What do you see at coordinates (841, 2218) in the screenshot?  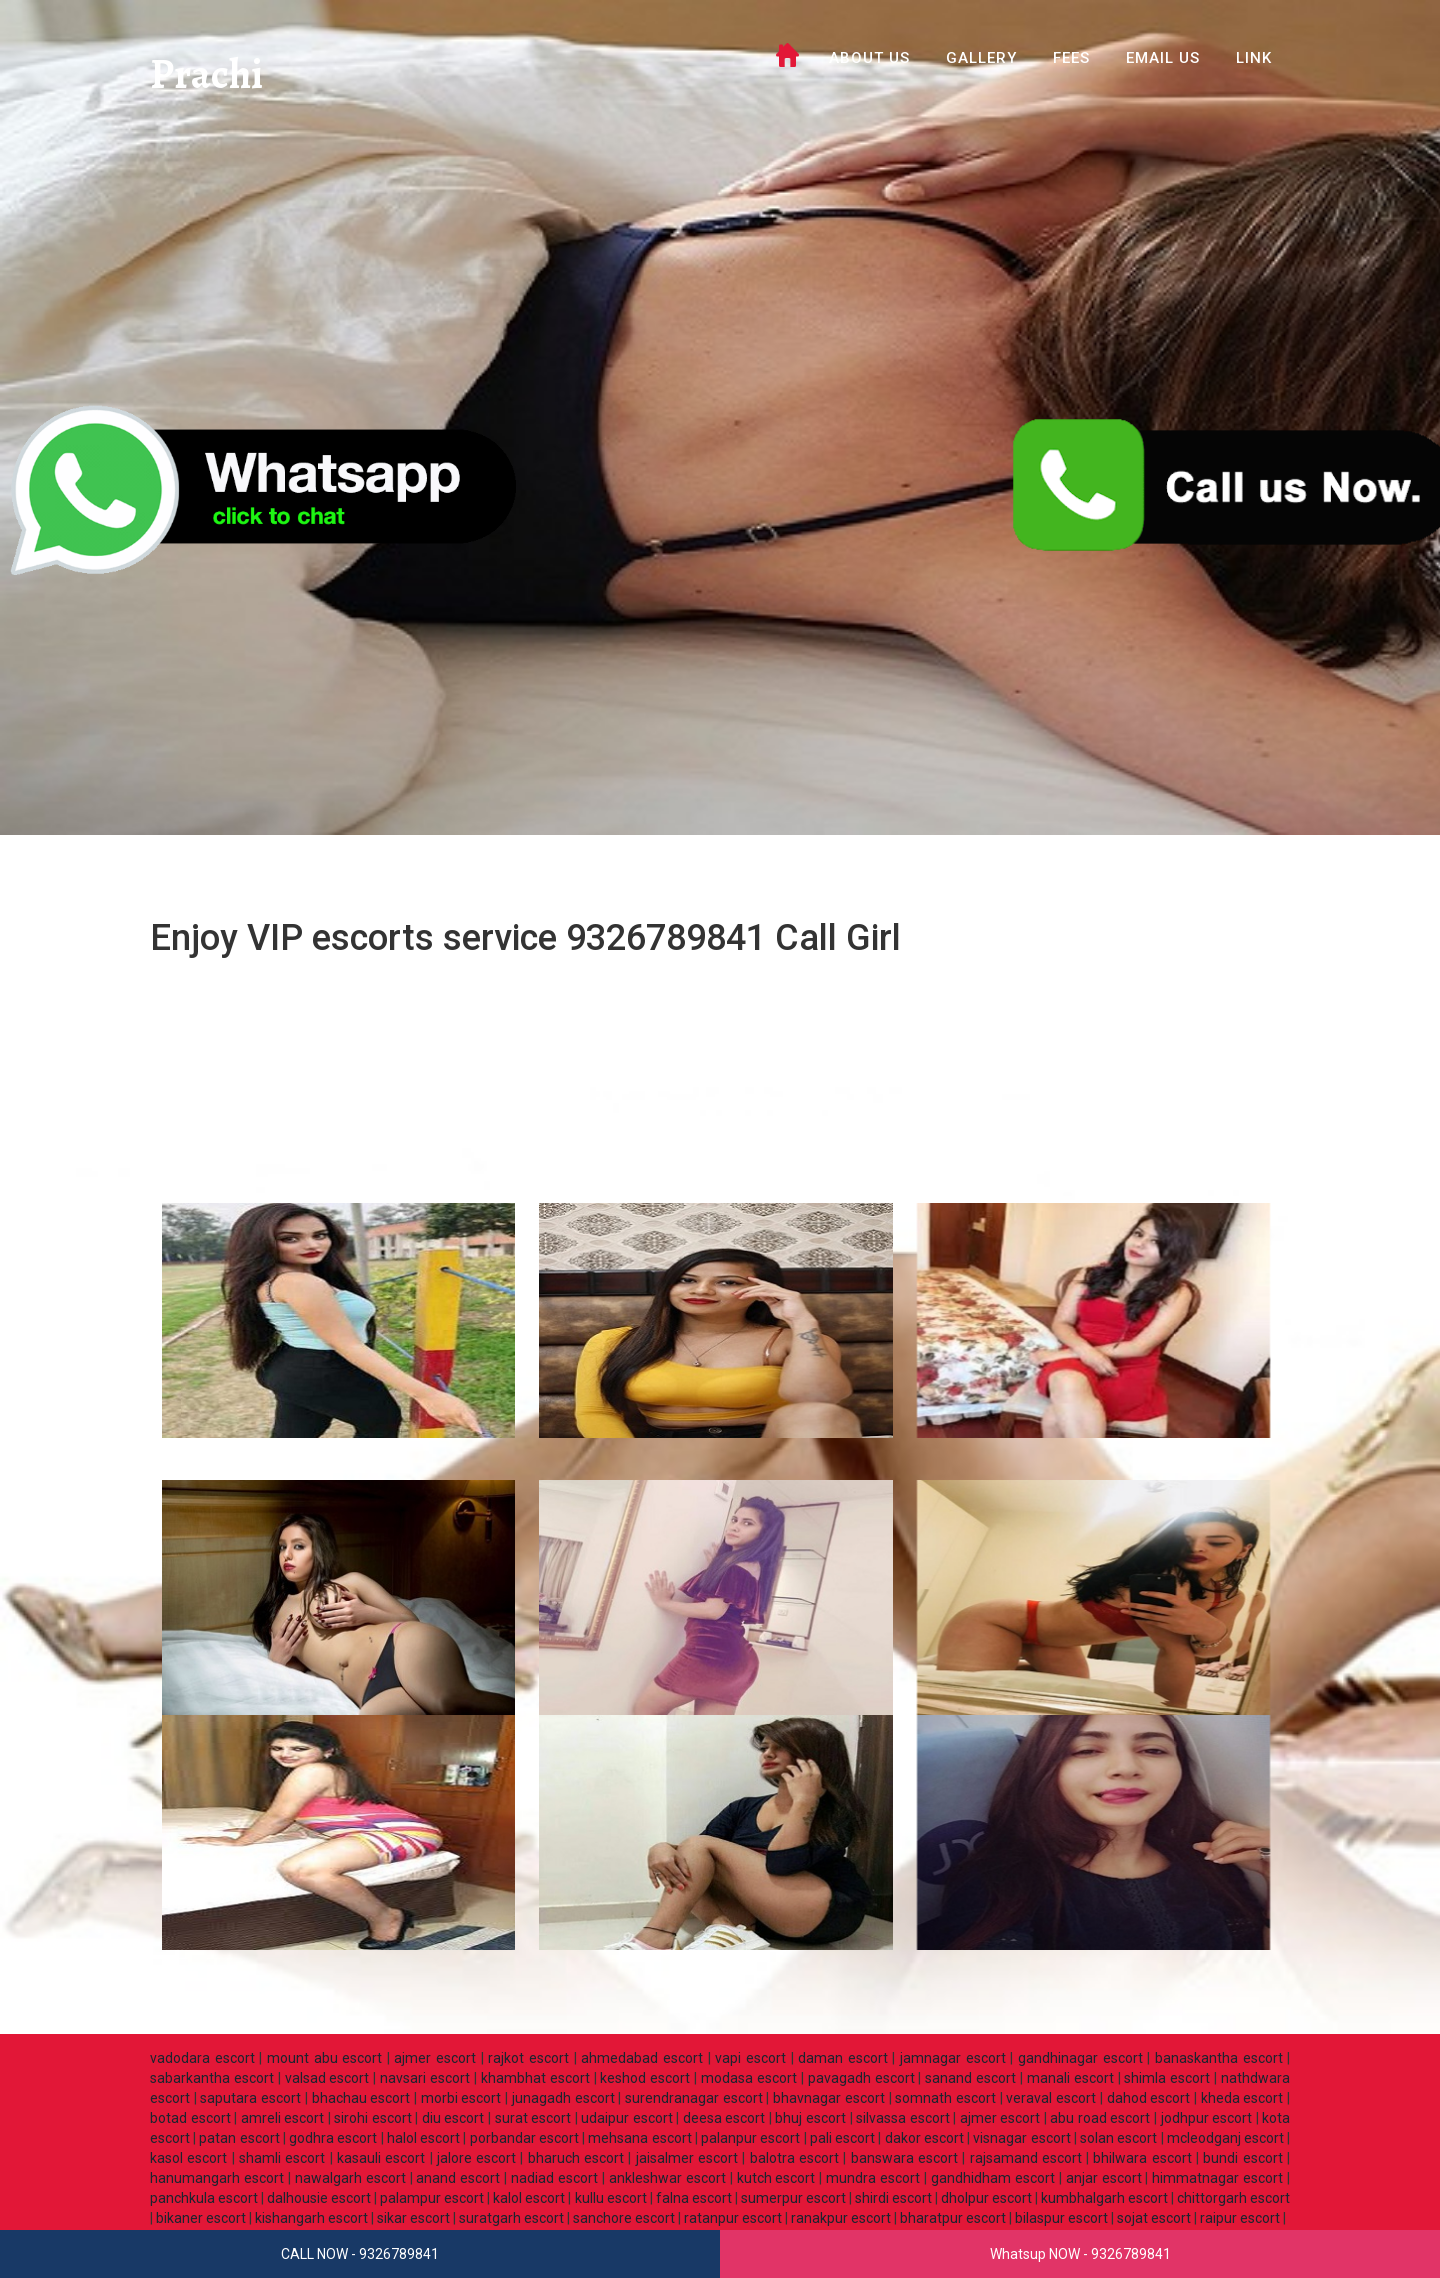 I see `ranakpur escort` at bounding box center [841, 2218].